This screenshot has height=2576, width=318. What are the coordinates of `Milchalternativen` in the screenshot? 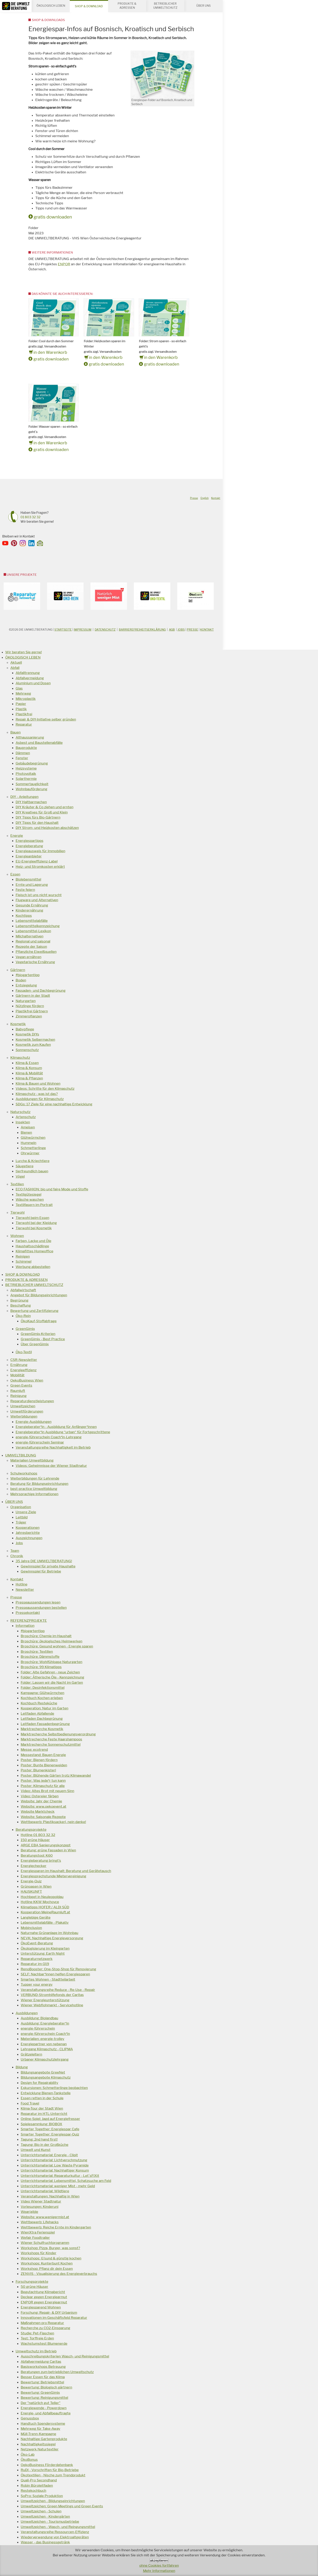 It's located at (29, 936).